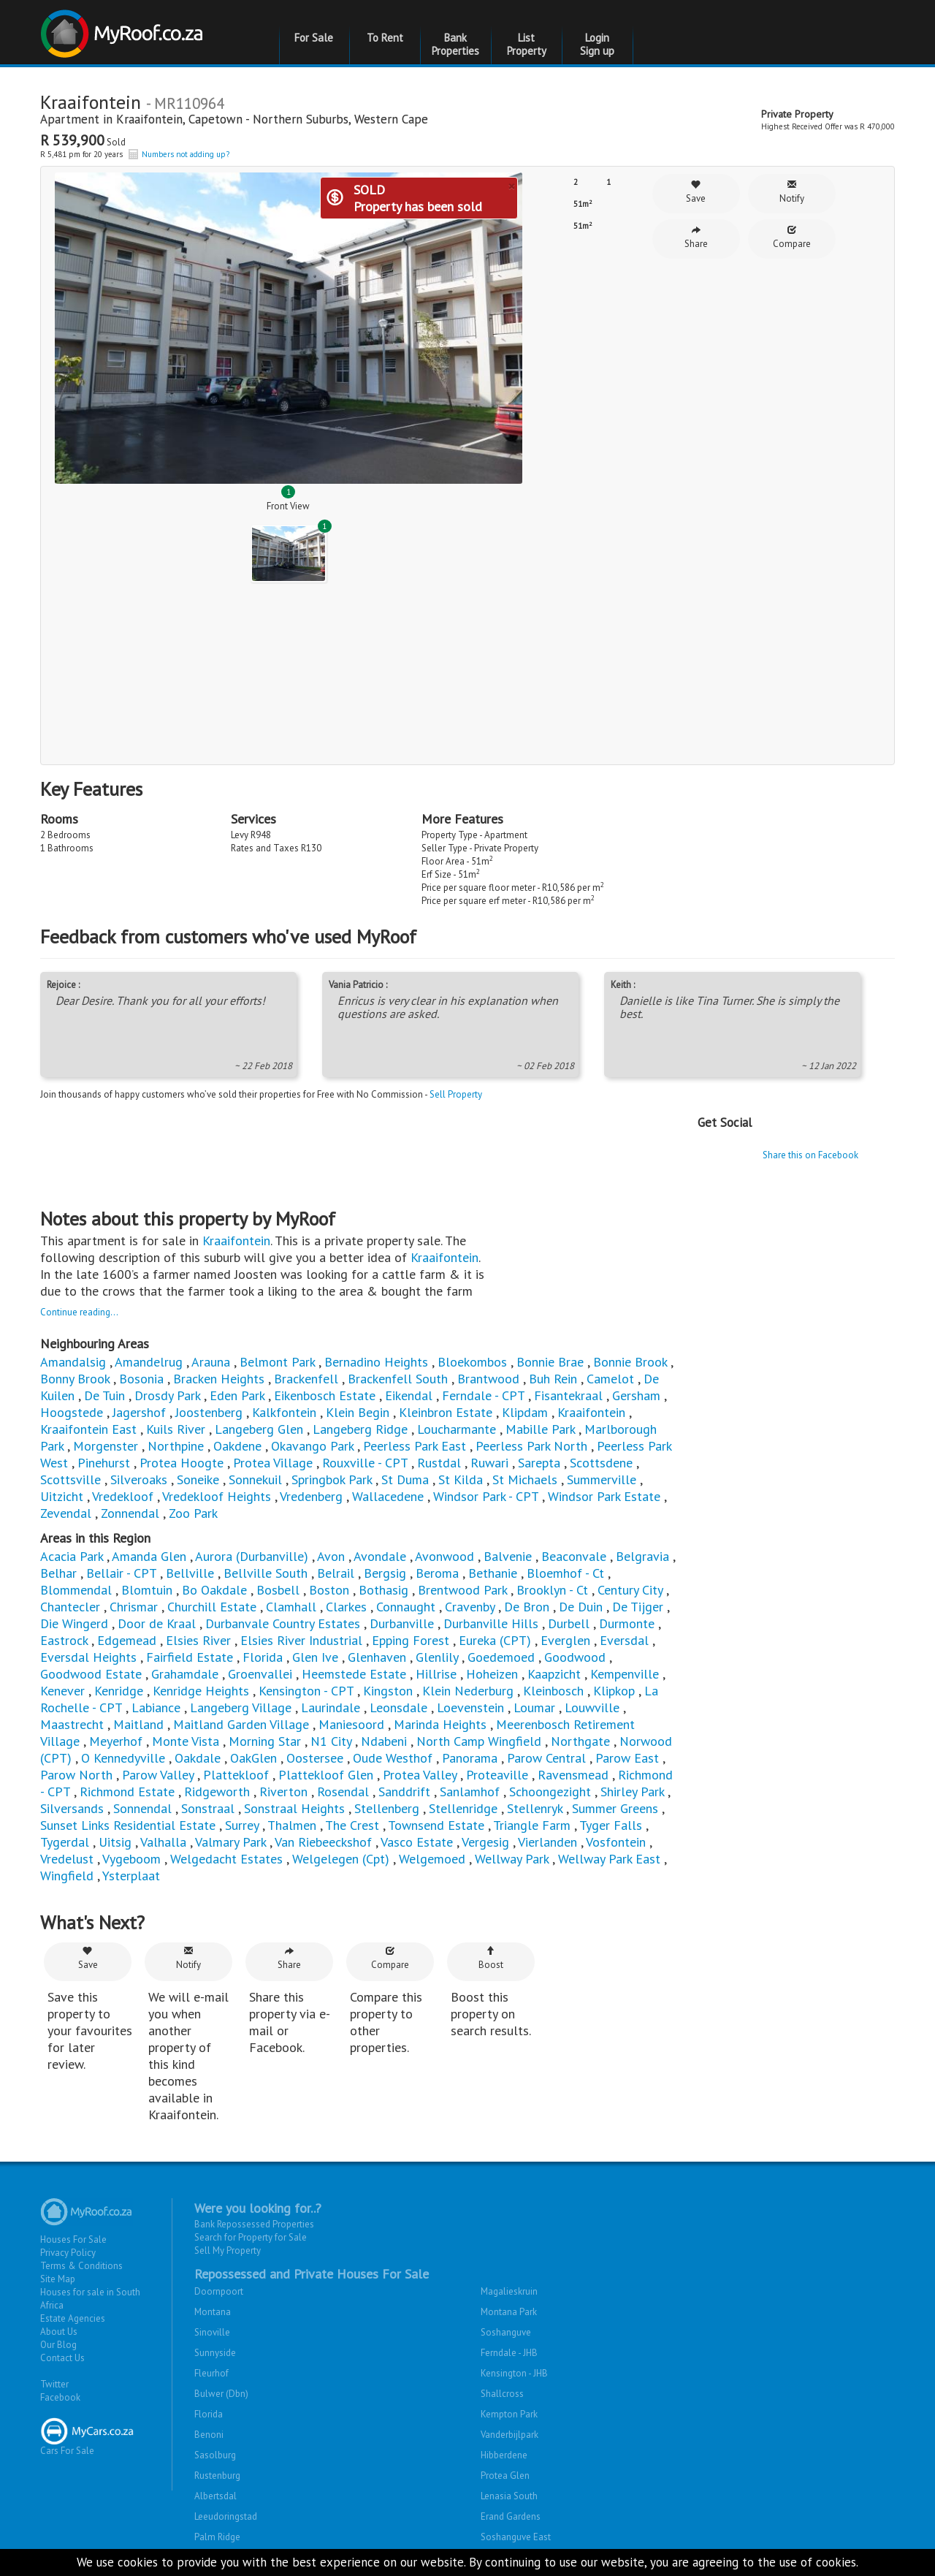 This screenshot has width=935, height=2576. I want to click on About Us, so click(58, 2331).